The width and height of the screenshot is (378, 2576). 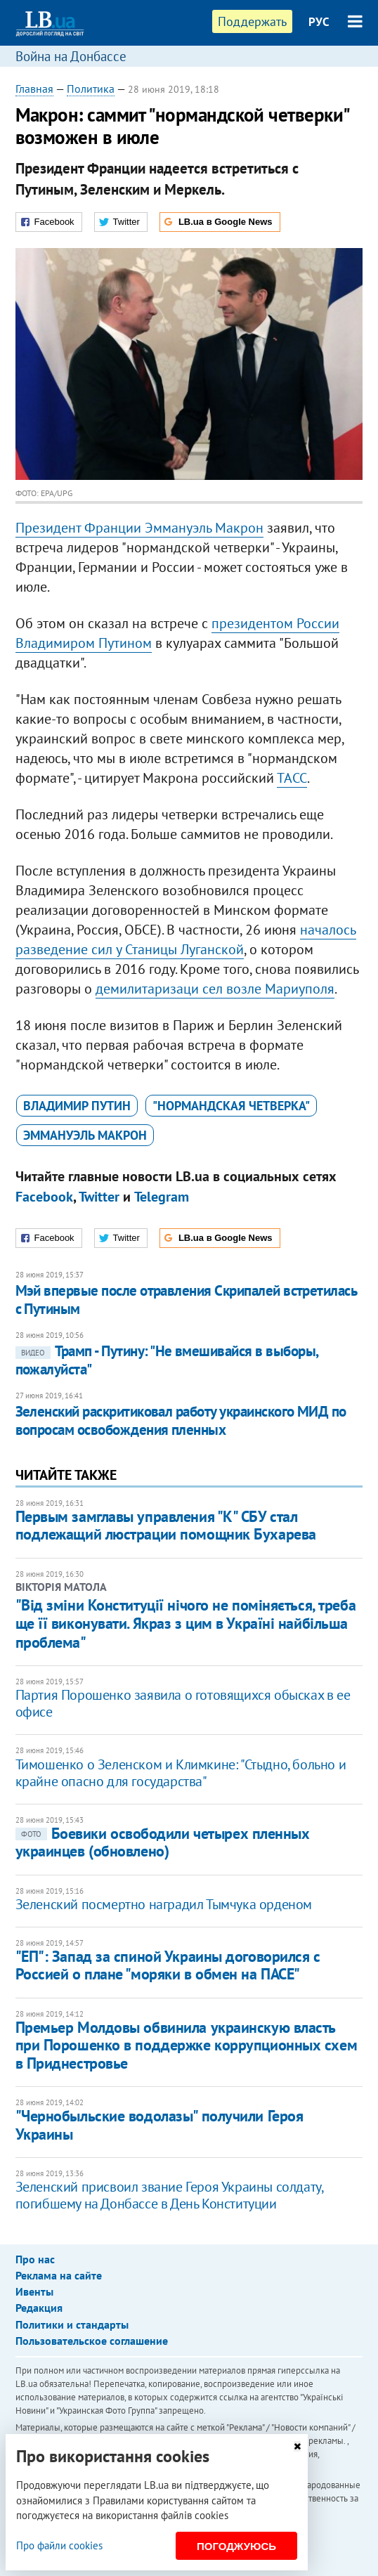 What do you see at coordinates (161, 1197) in the screenshot?
I see `Telegram` at bounding box center [161, 1197].